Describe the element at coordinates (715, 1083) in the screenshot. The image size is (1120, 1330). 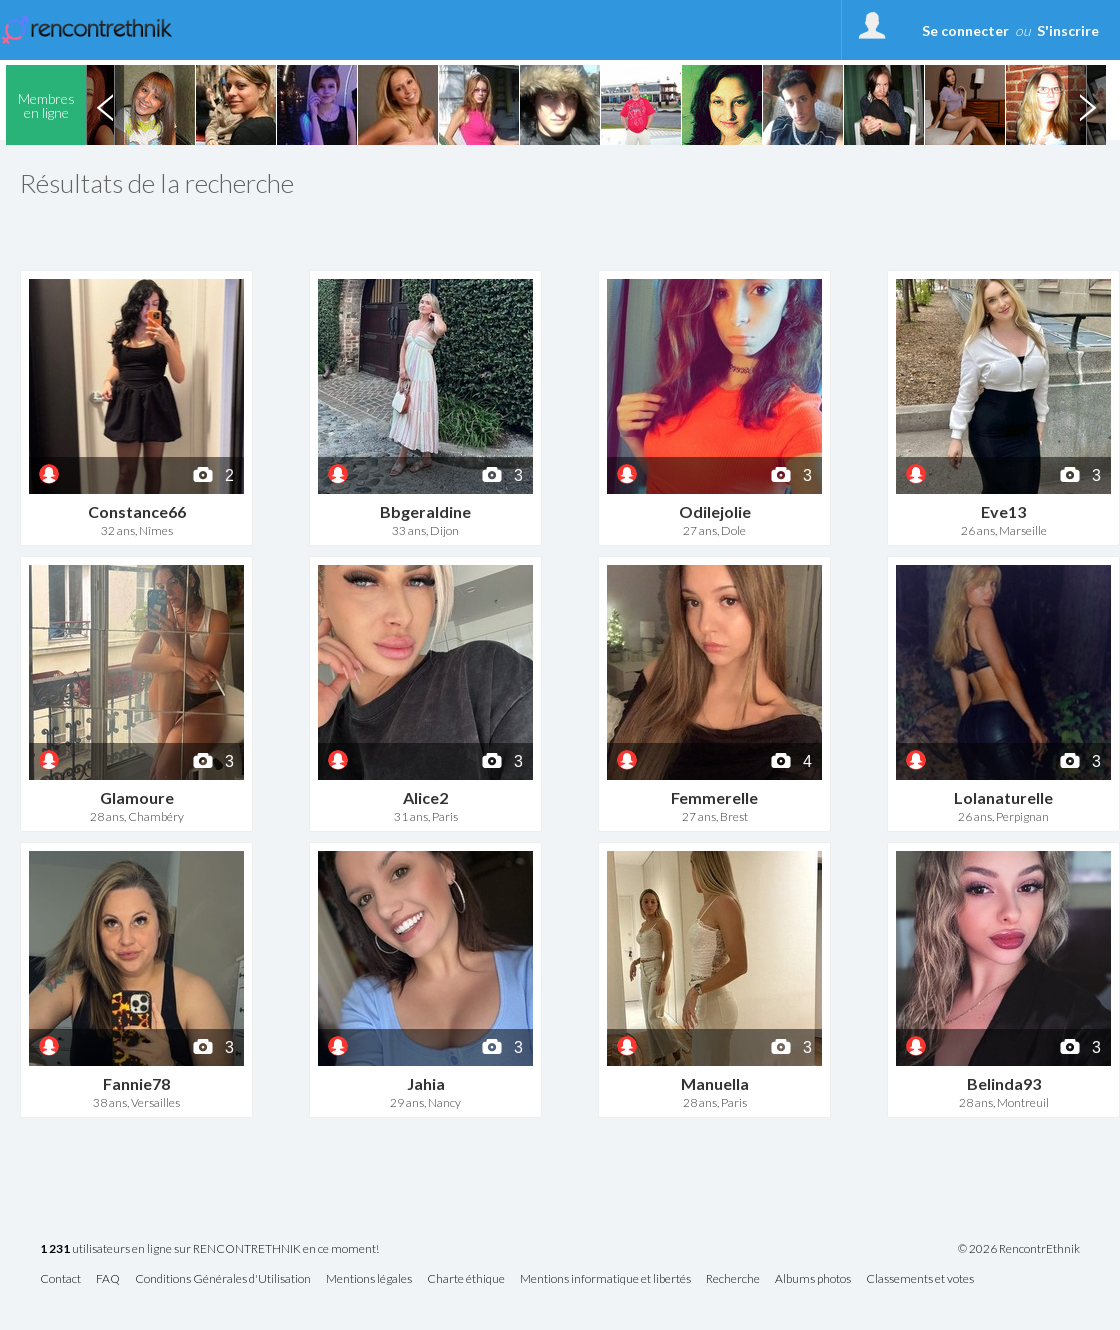
I see `Manuella` at that location.